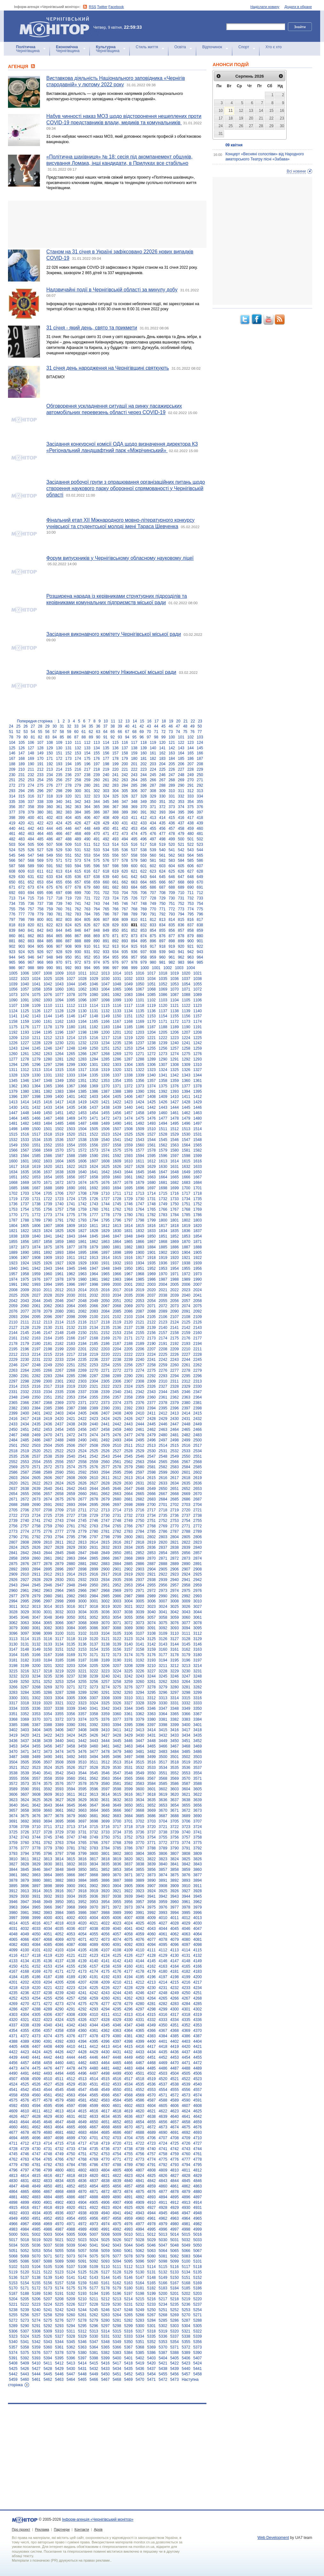 The image size is (324, 2576). Describe the element at coordinates (151, 2095) in the screenshot. I see `4570` at that location.